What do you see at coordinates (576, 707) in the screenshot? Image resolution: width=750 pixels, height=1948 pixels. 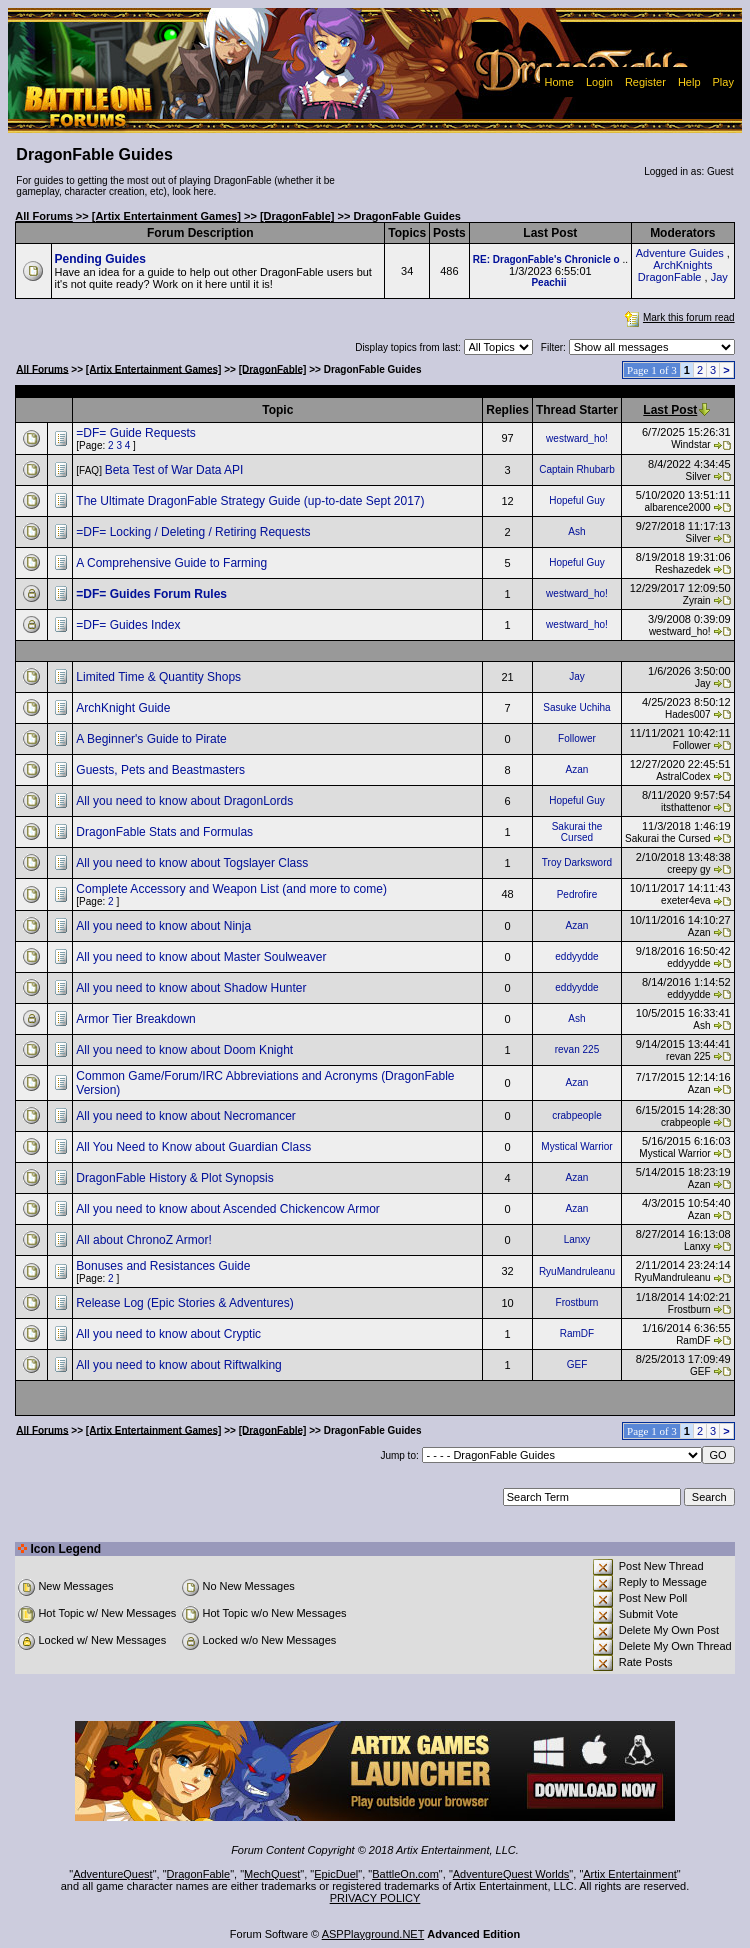 I see `Sasuke Uchiha` at bounding box center [576, 707].